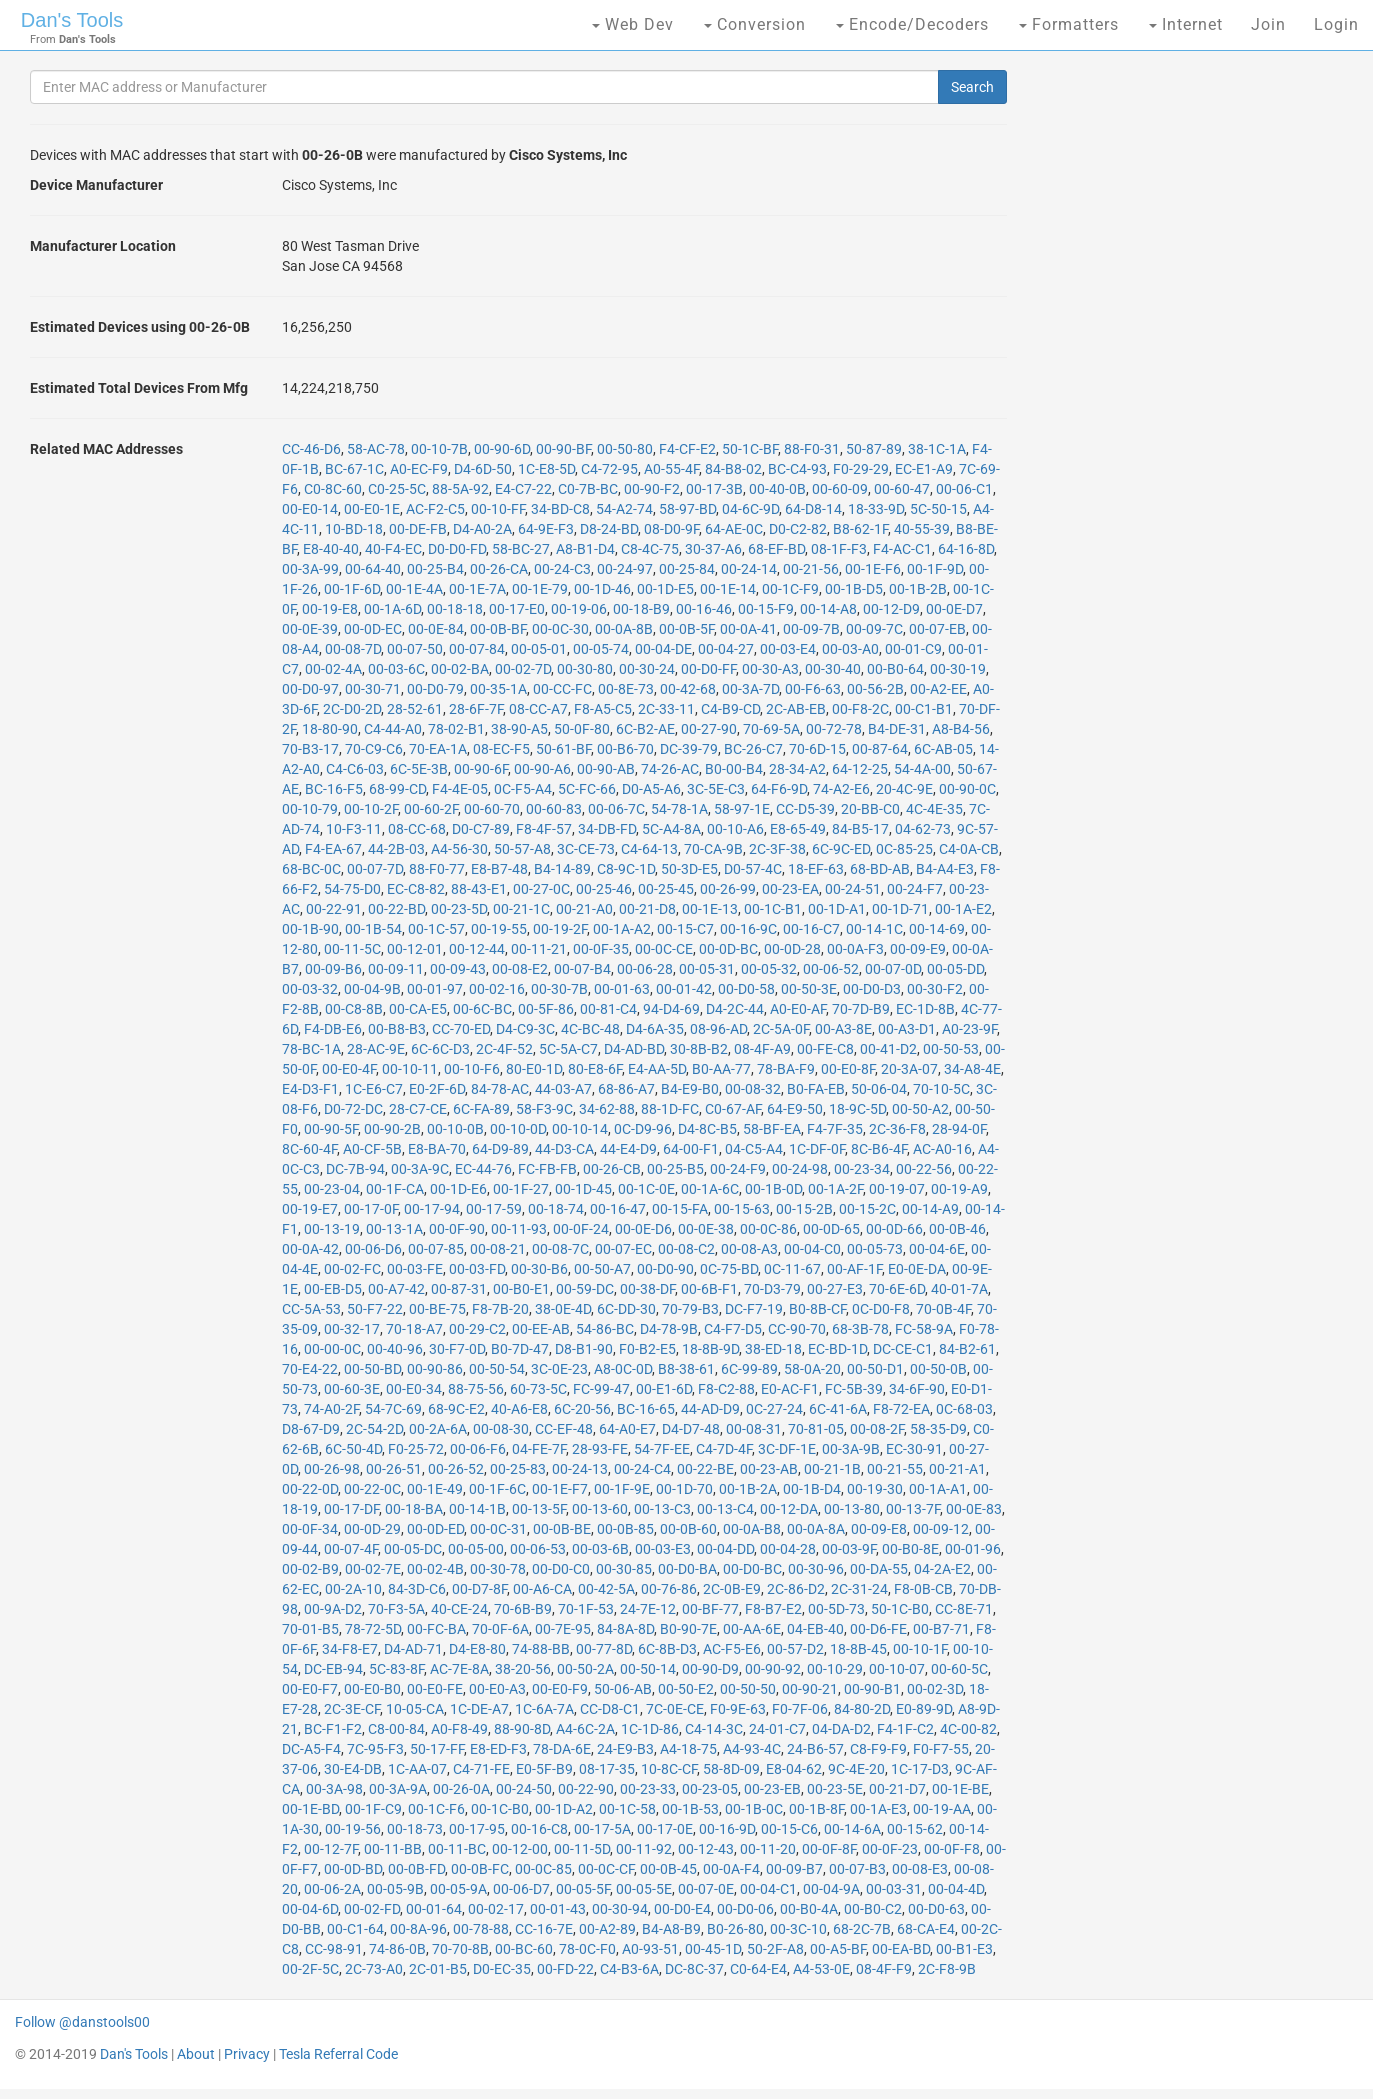 The height and width of the screenshot is (2099, 1373). What do you see at coordinates (666, 709) in the screenshot?
I see `2C-33-11` at bounding box center [666, 709].